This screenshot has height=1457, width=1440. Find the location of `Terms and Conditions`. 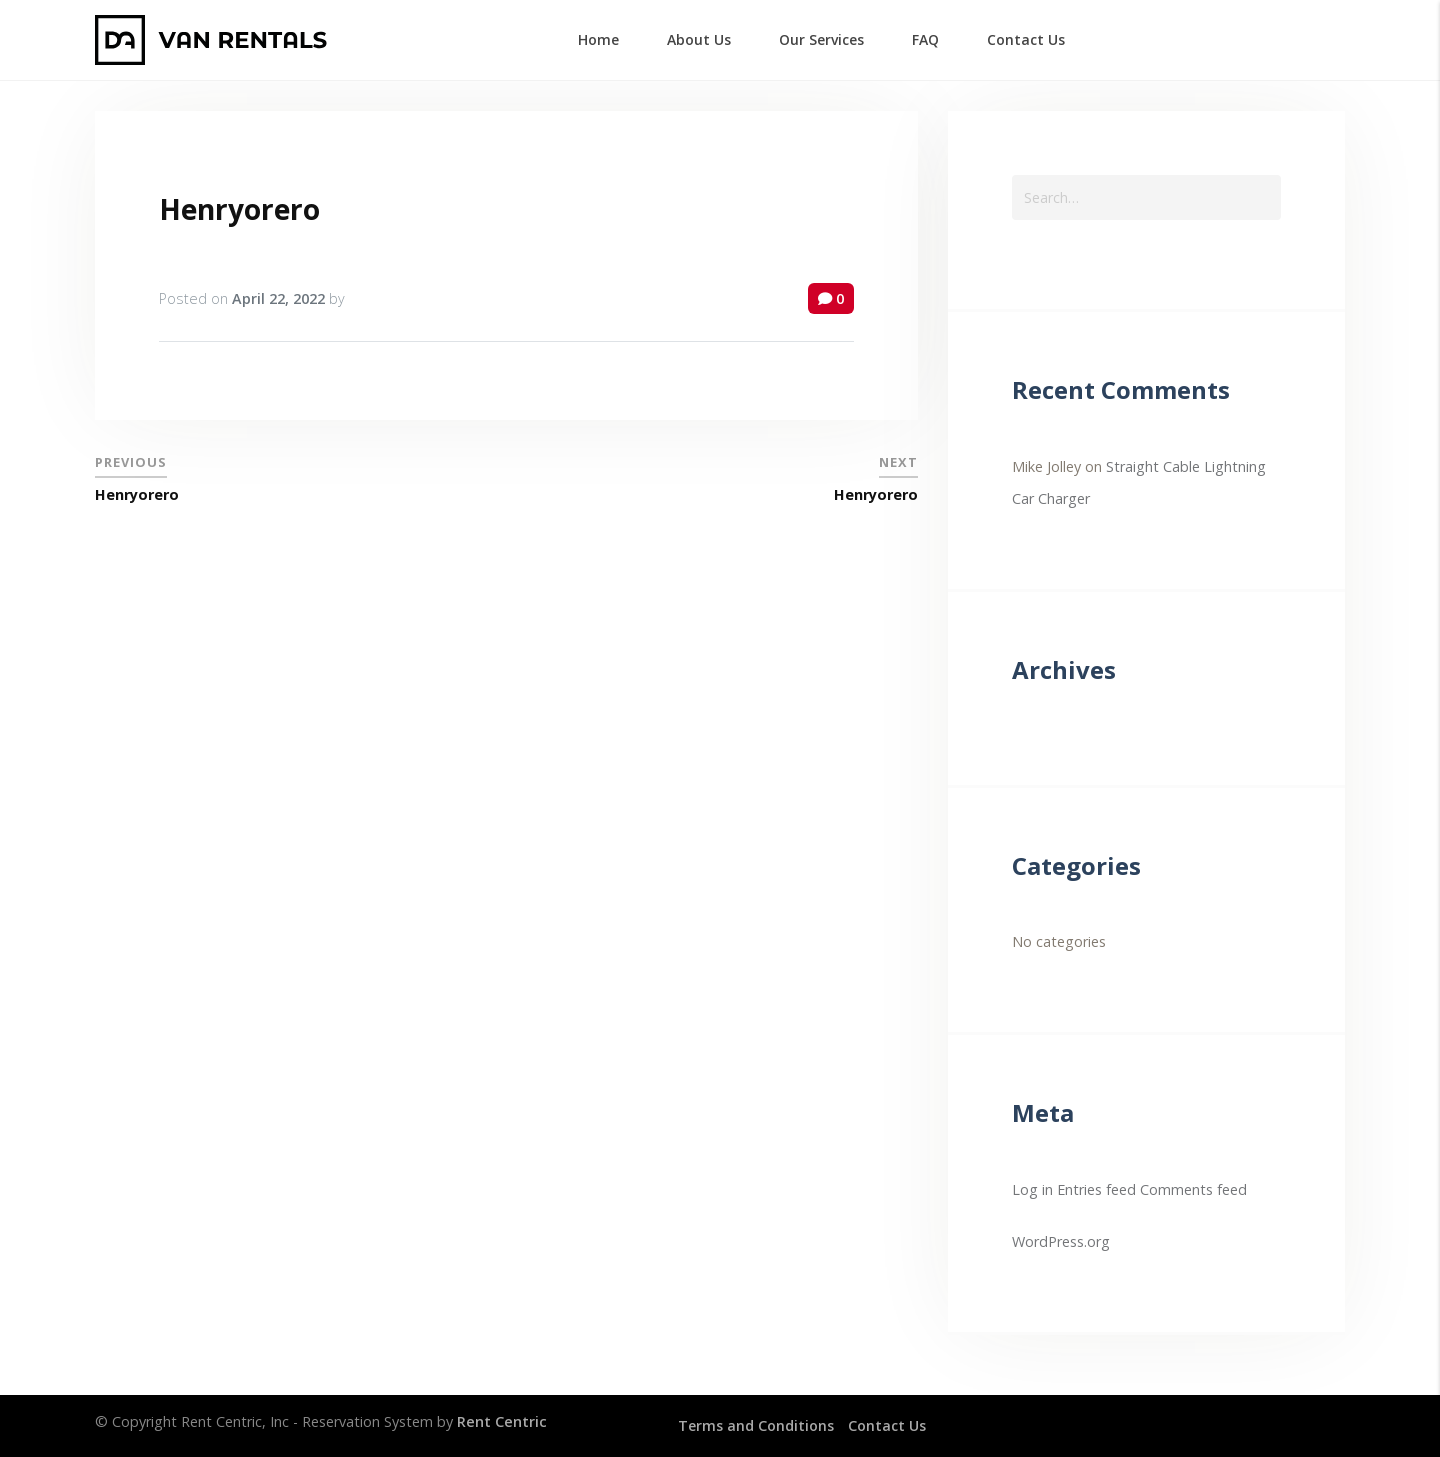

Terms and Conditions is located at coordinates (756, 1425).